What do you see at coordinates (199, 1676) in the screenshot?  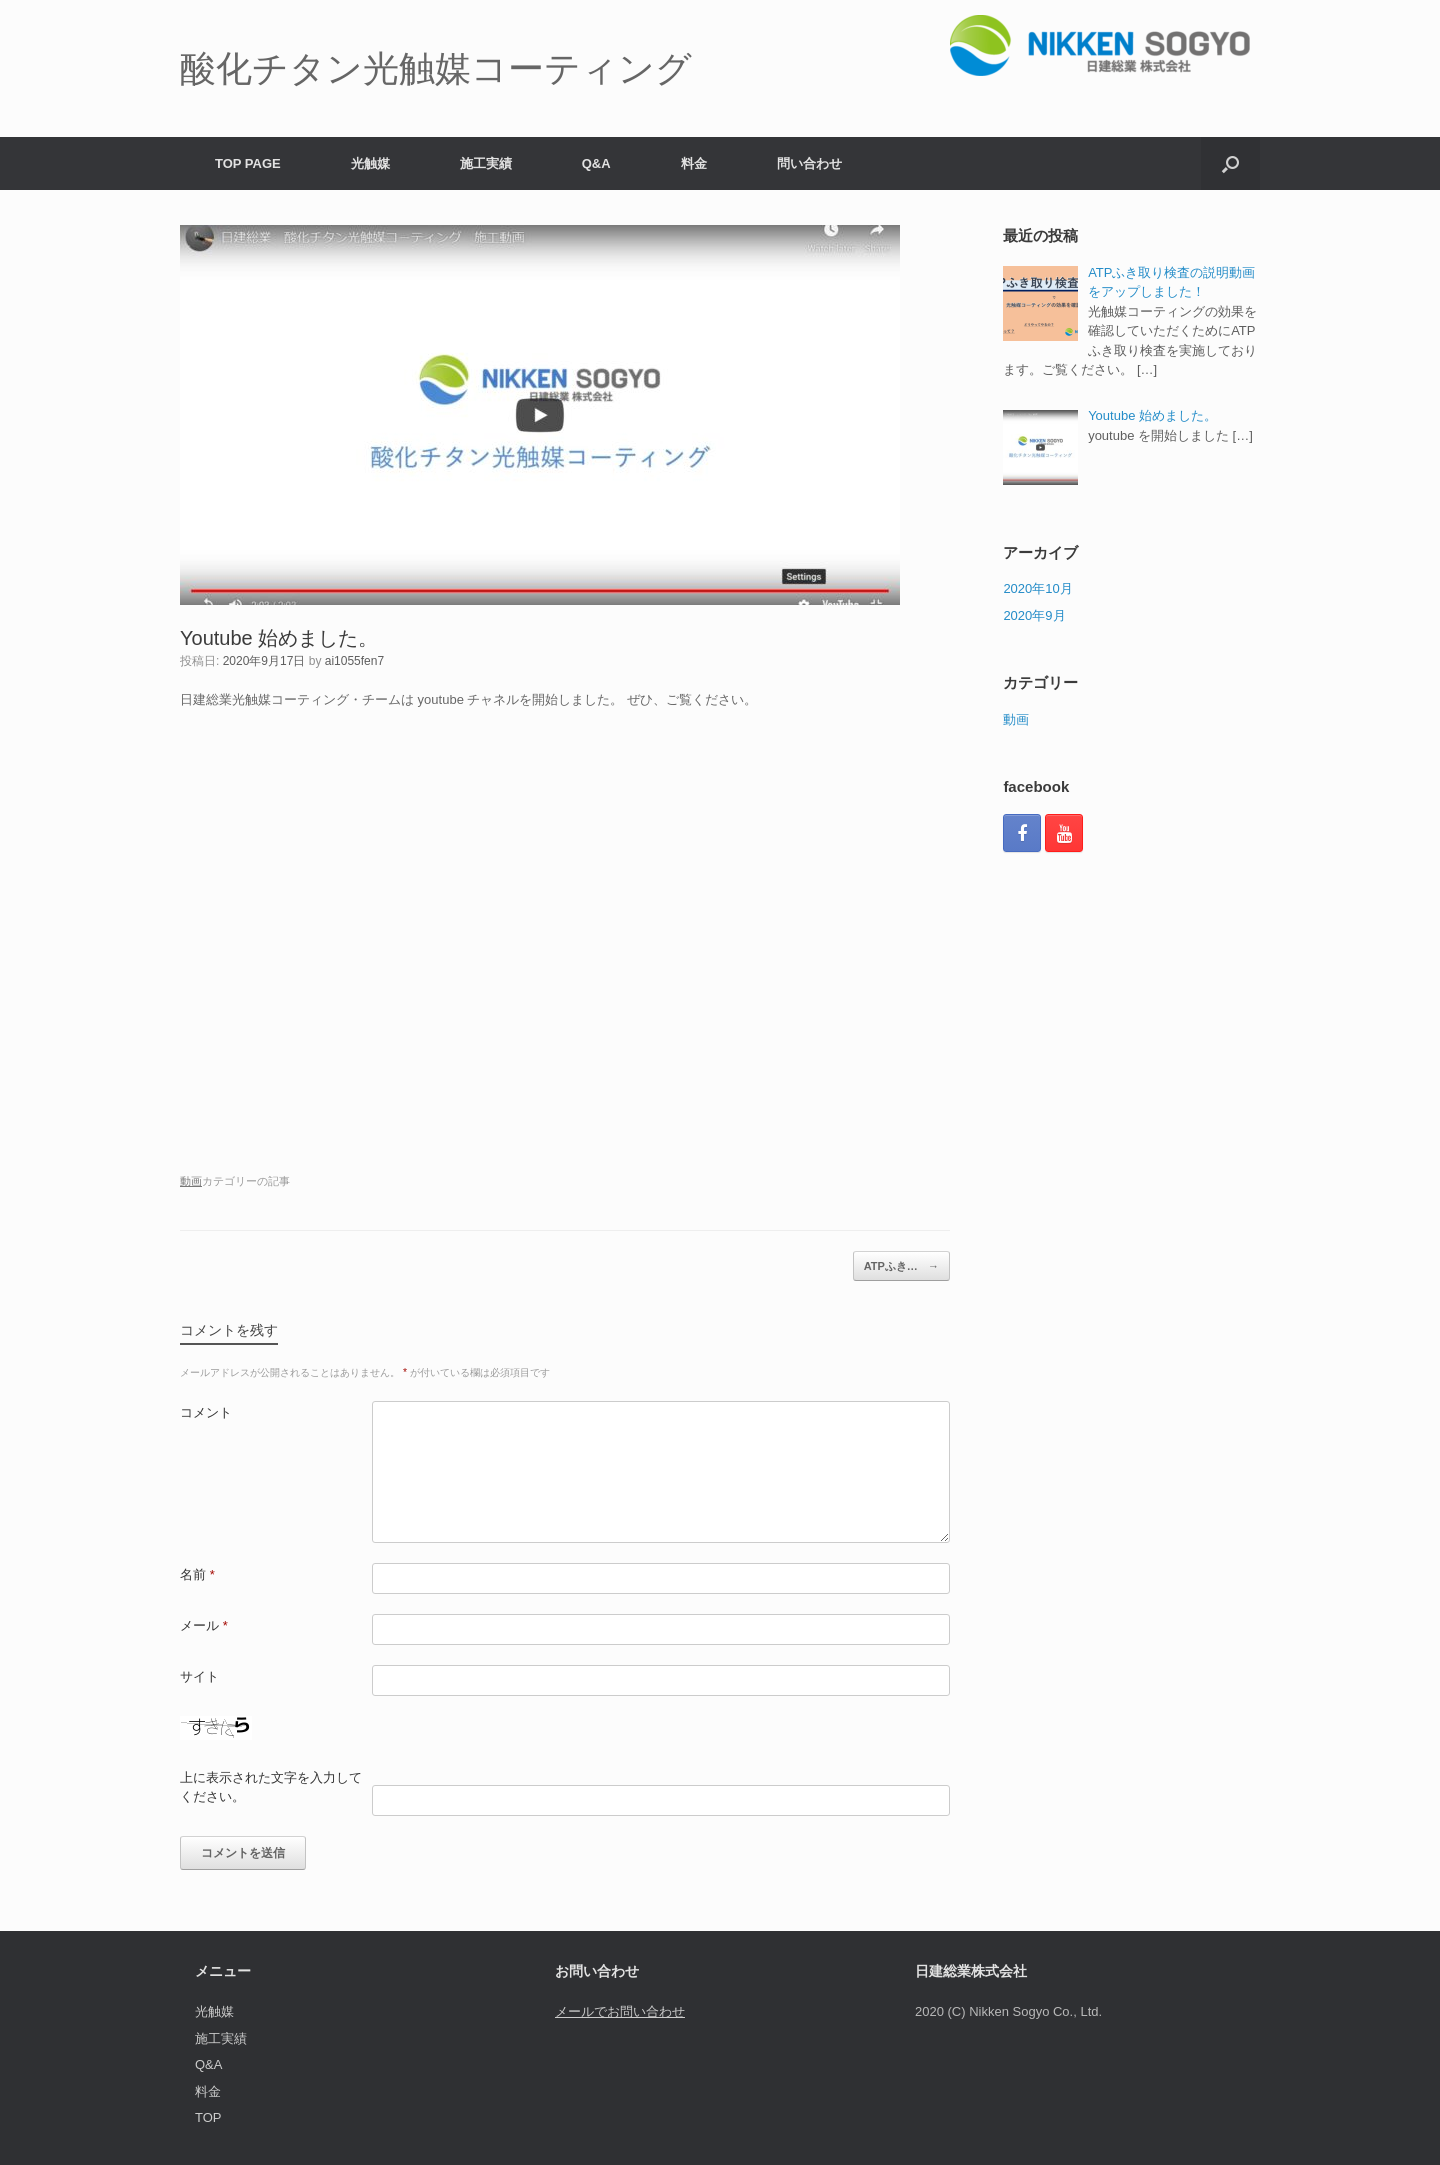 I see `サイト` at bounding box center [199, 1676].